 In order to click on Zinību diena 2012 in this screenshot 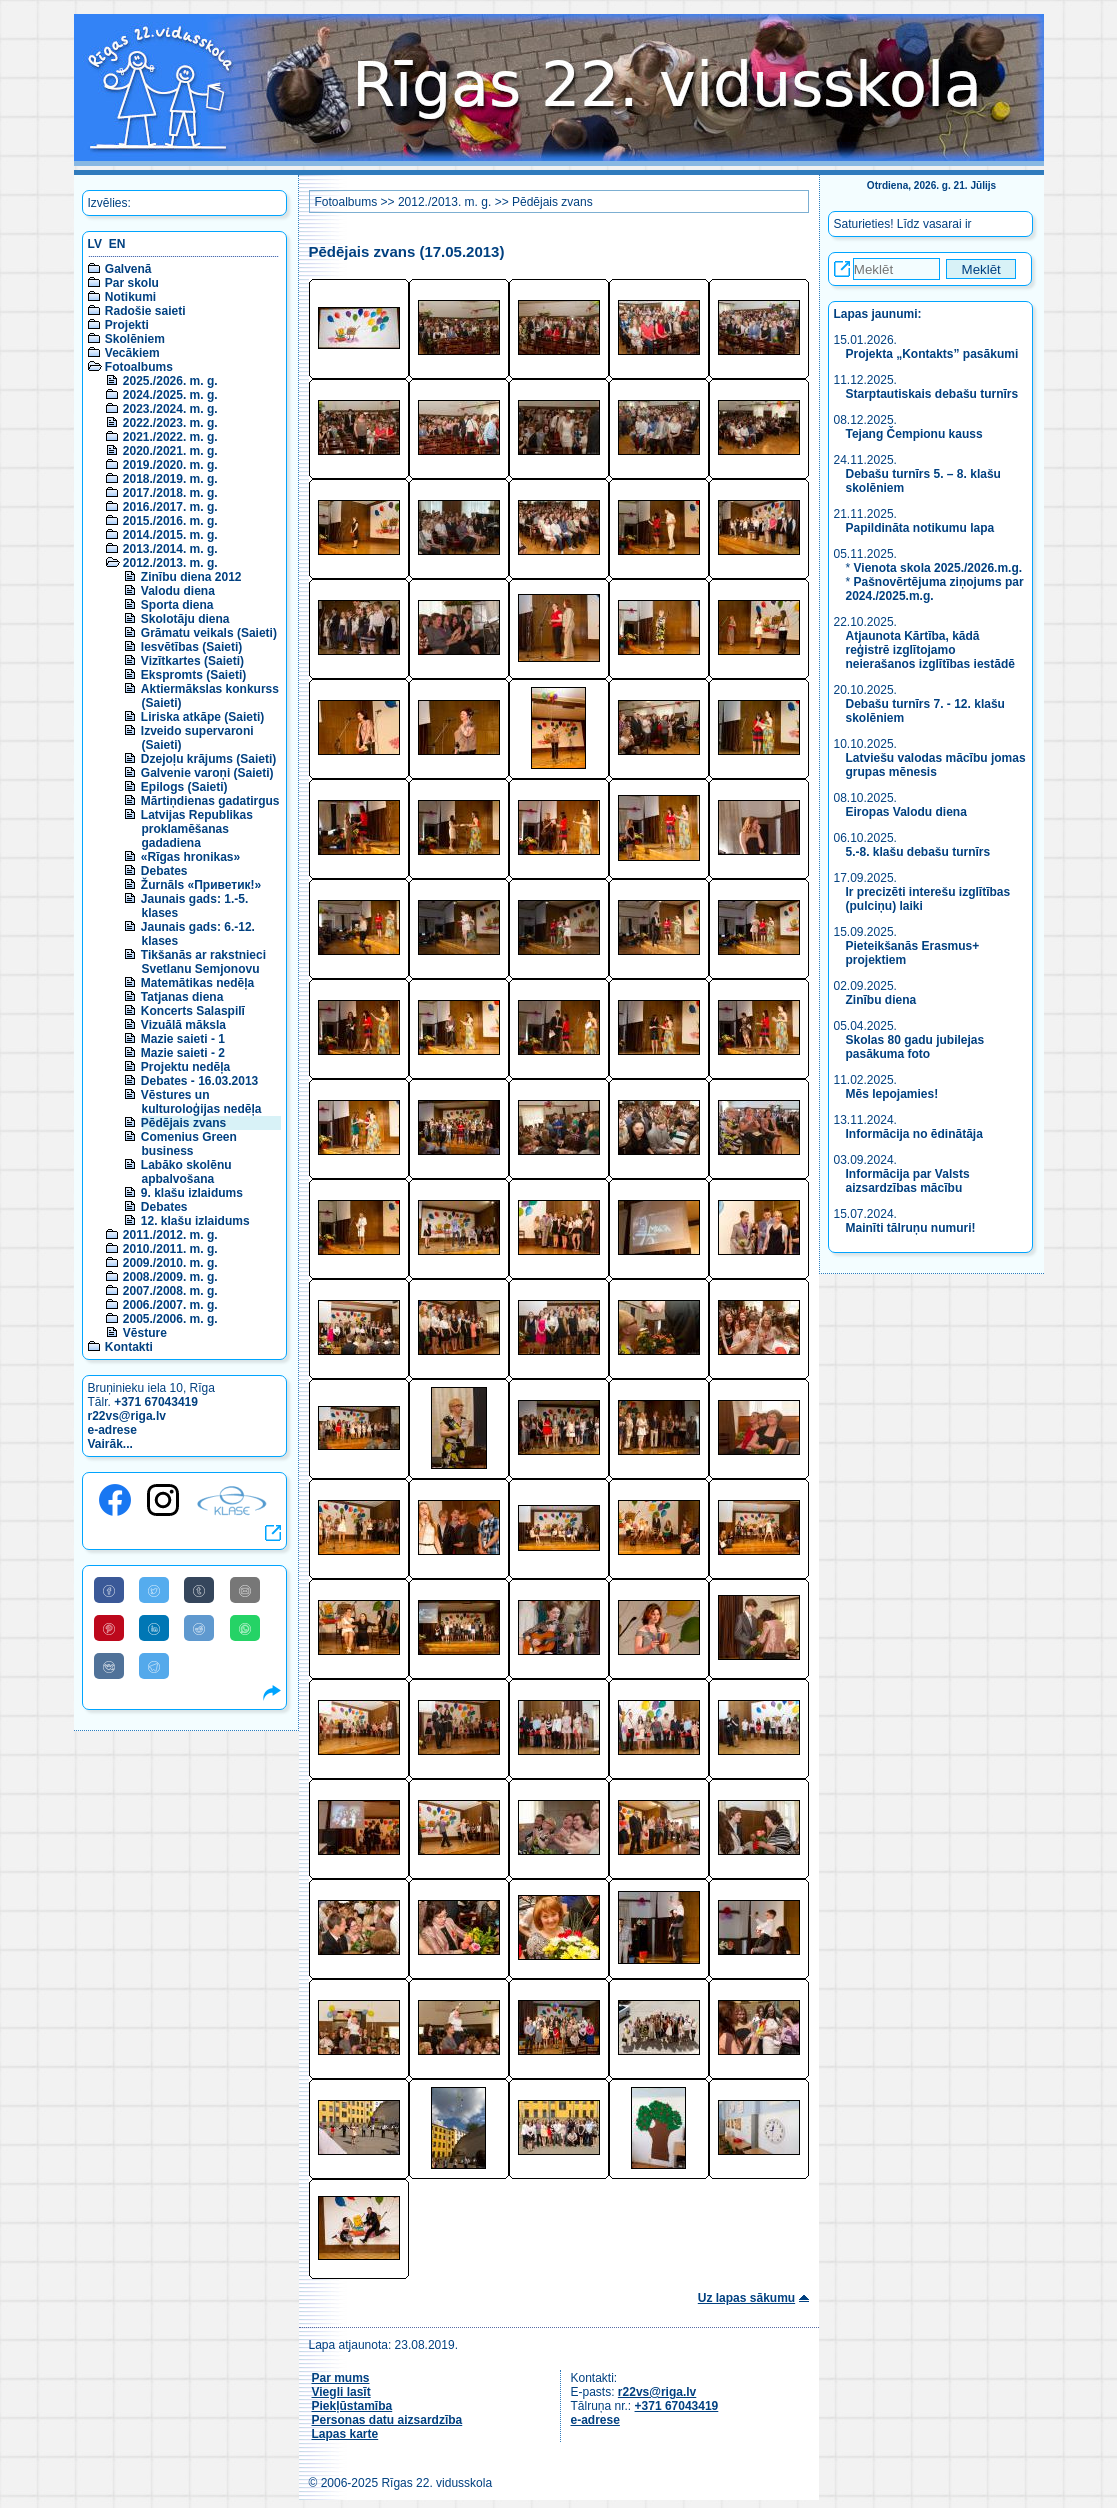, I will do `click(191, 577)`.